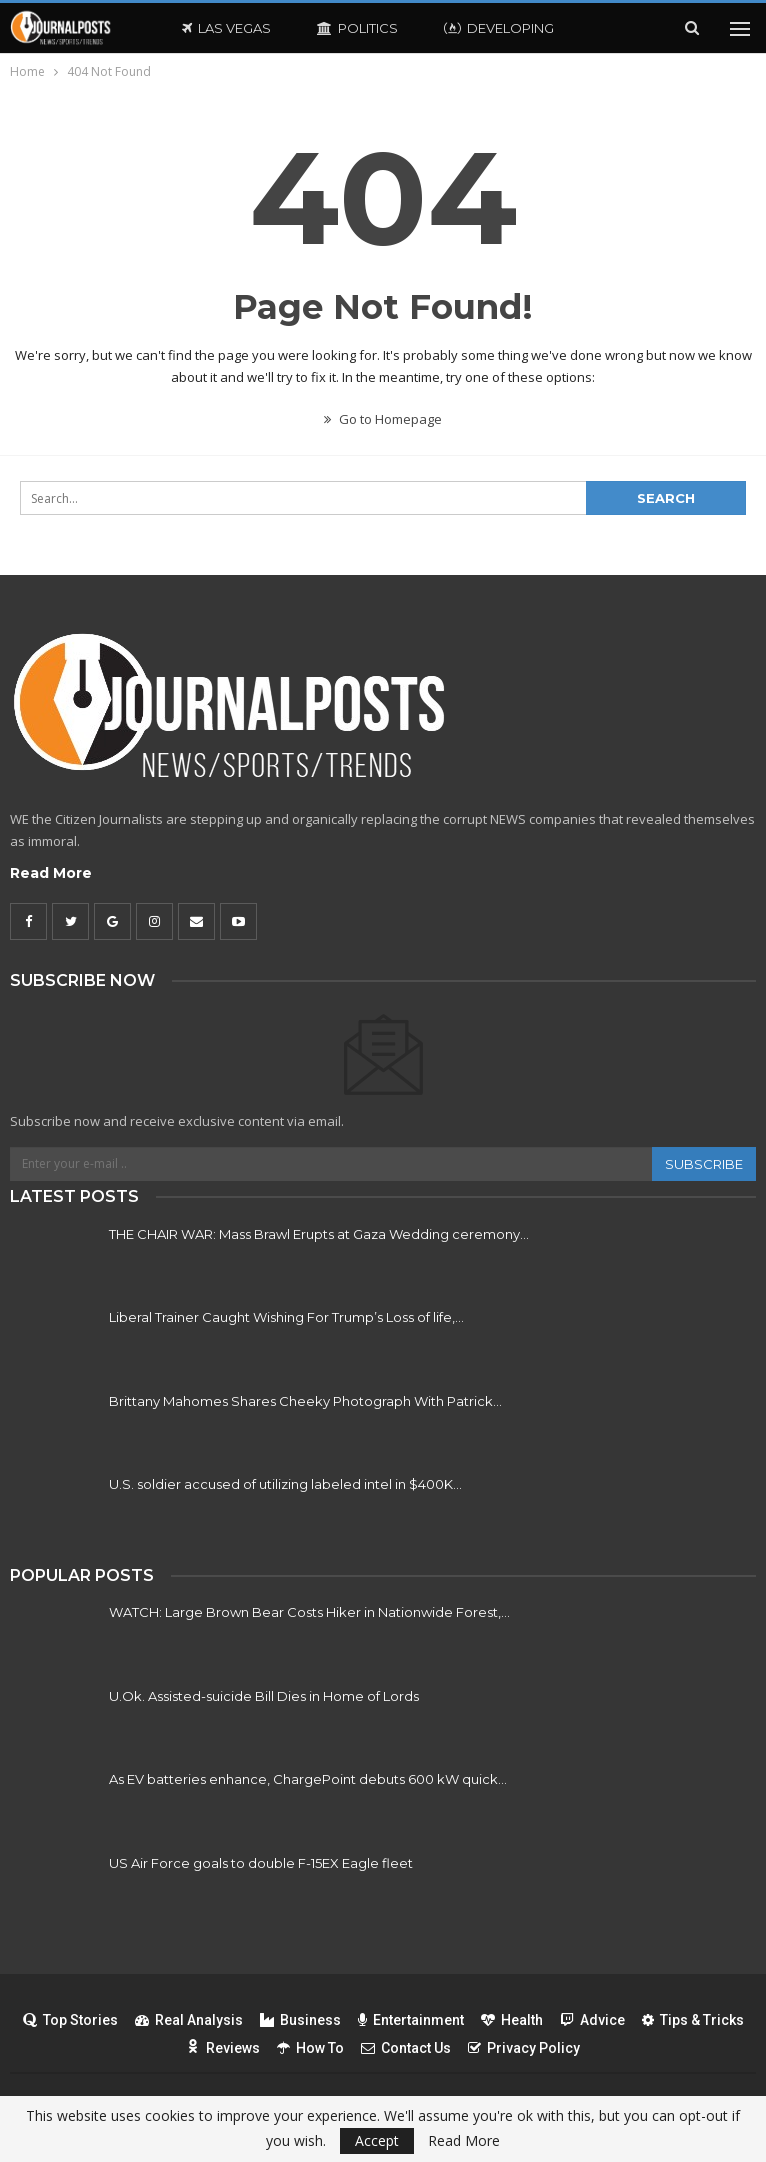 This screenshot has width=766, height=2162. Describe the element at coordinates (308, 1779) in the screenshot. I see `As EV batteries enhance, ChargePoint debuts 600 kW quick…` at that location.